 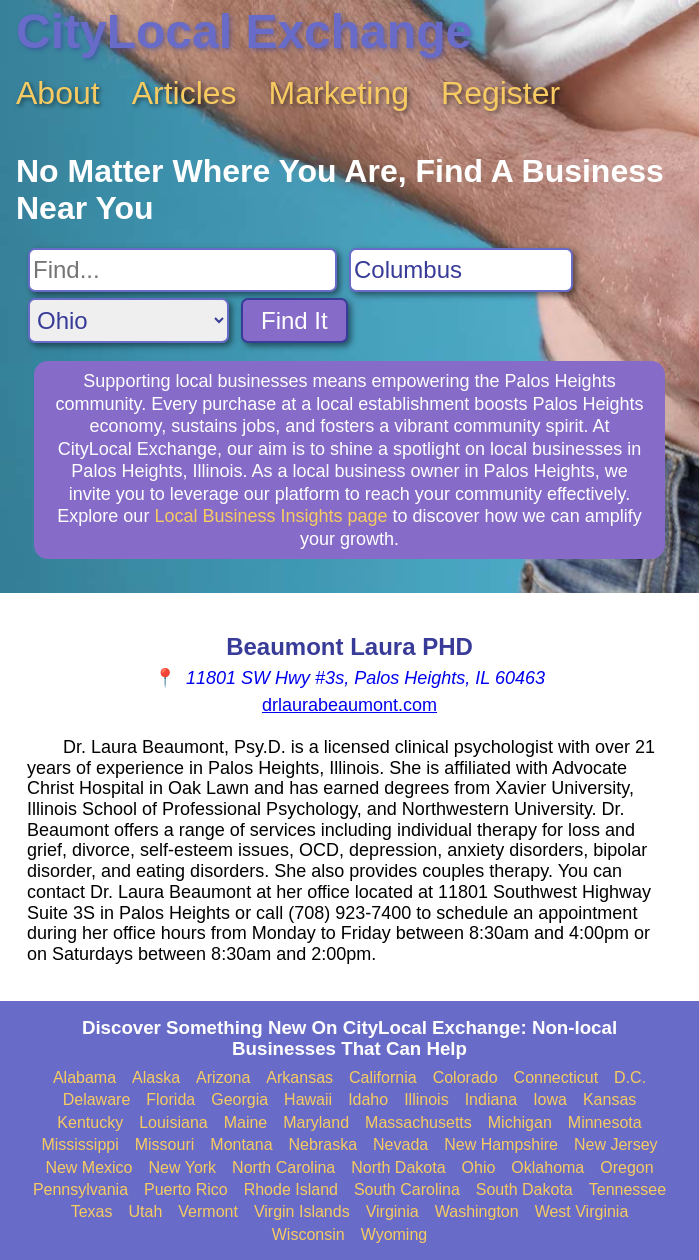 I want to click on Register, so click(x=500, y=93).